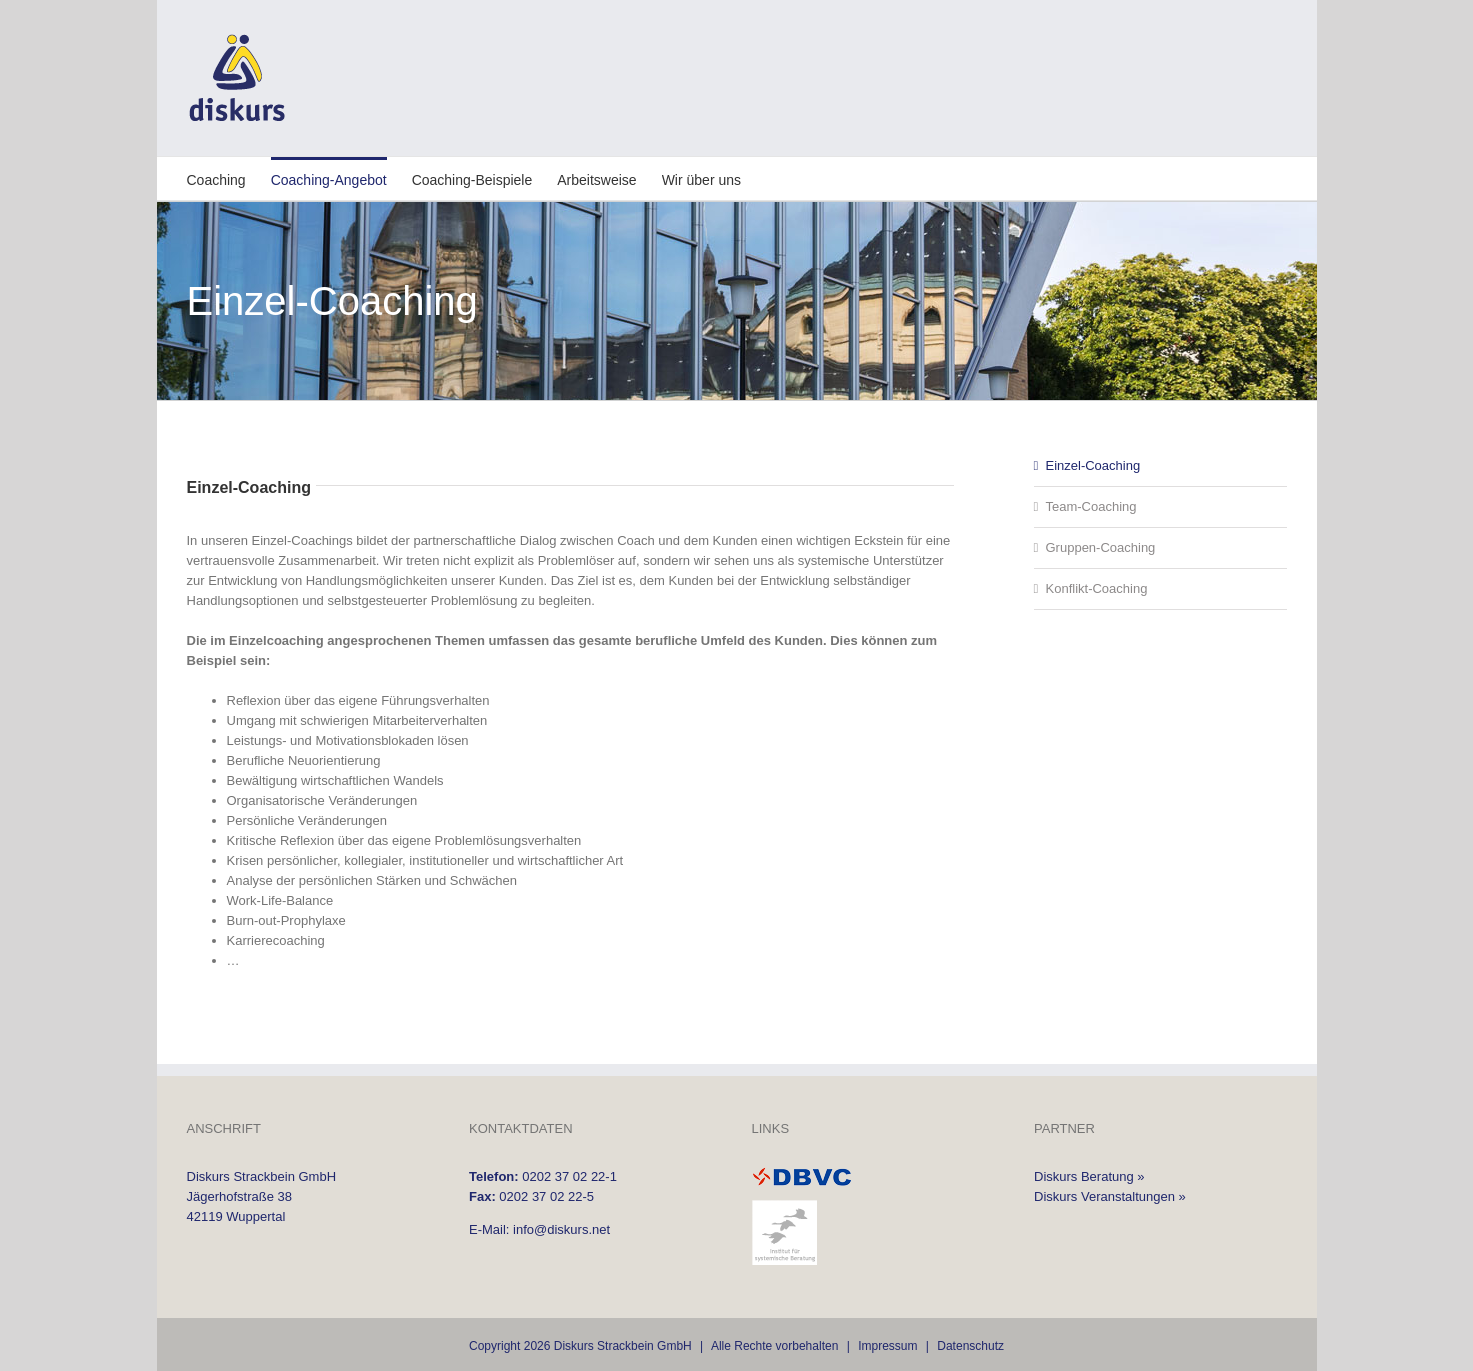 The width and height of the screenshot is (1473, 1371). What do you see at coordinates (970, 1346) in the screenshot?
I see `Datenschutz` at bounding box center [970, 1346].